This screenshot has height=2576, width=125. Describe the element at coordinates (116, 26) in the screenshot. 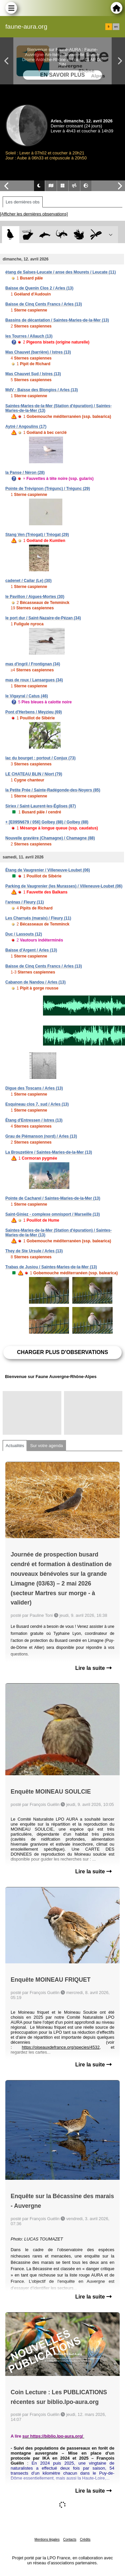

I see `en` at that location.